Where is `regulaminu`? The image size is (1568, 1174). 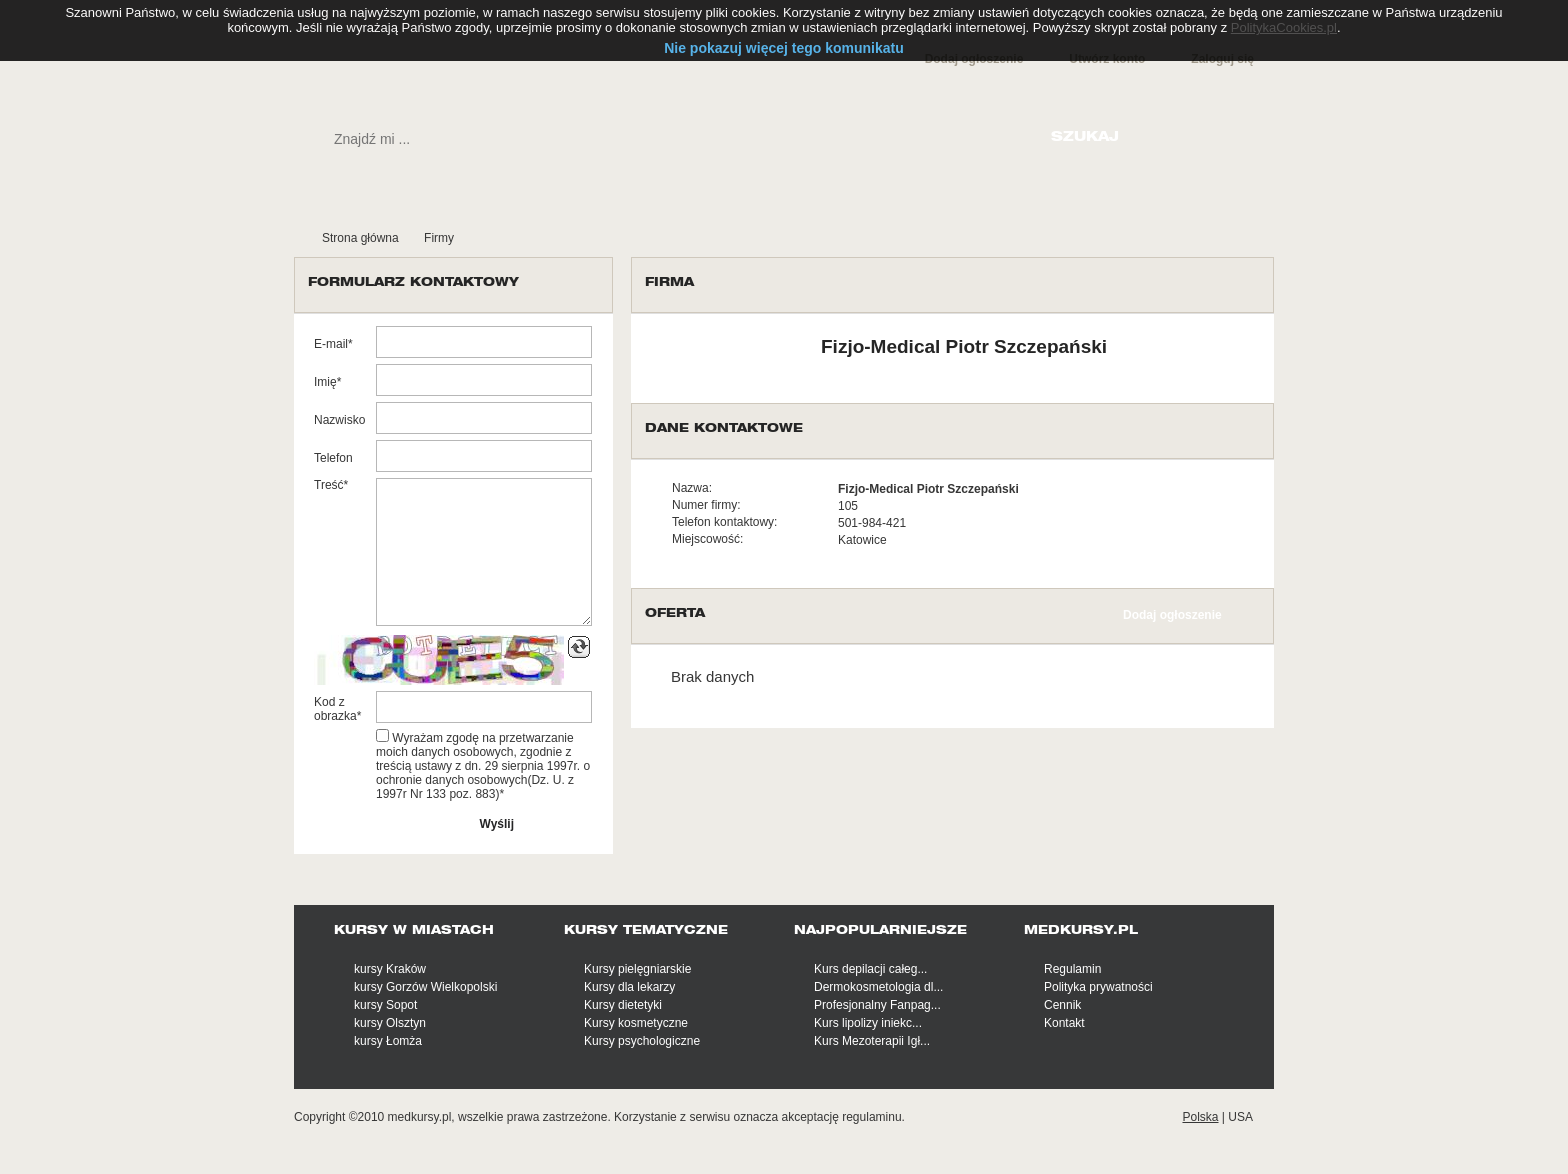 regulaminu is located at coordinates (871, 1117).